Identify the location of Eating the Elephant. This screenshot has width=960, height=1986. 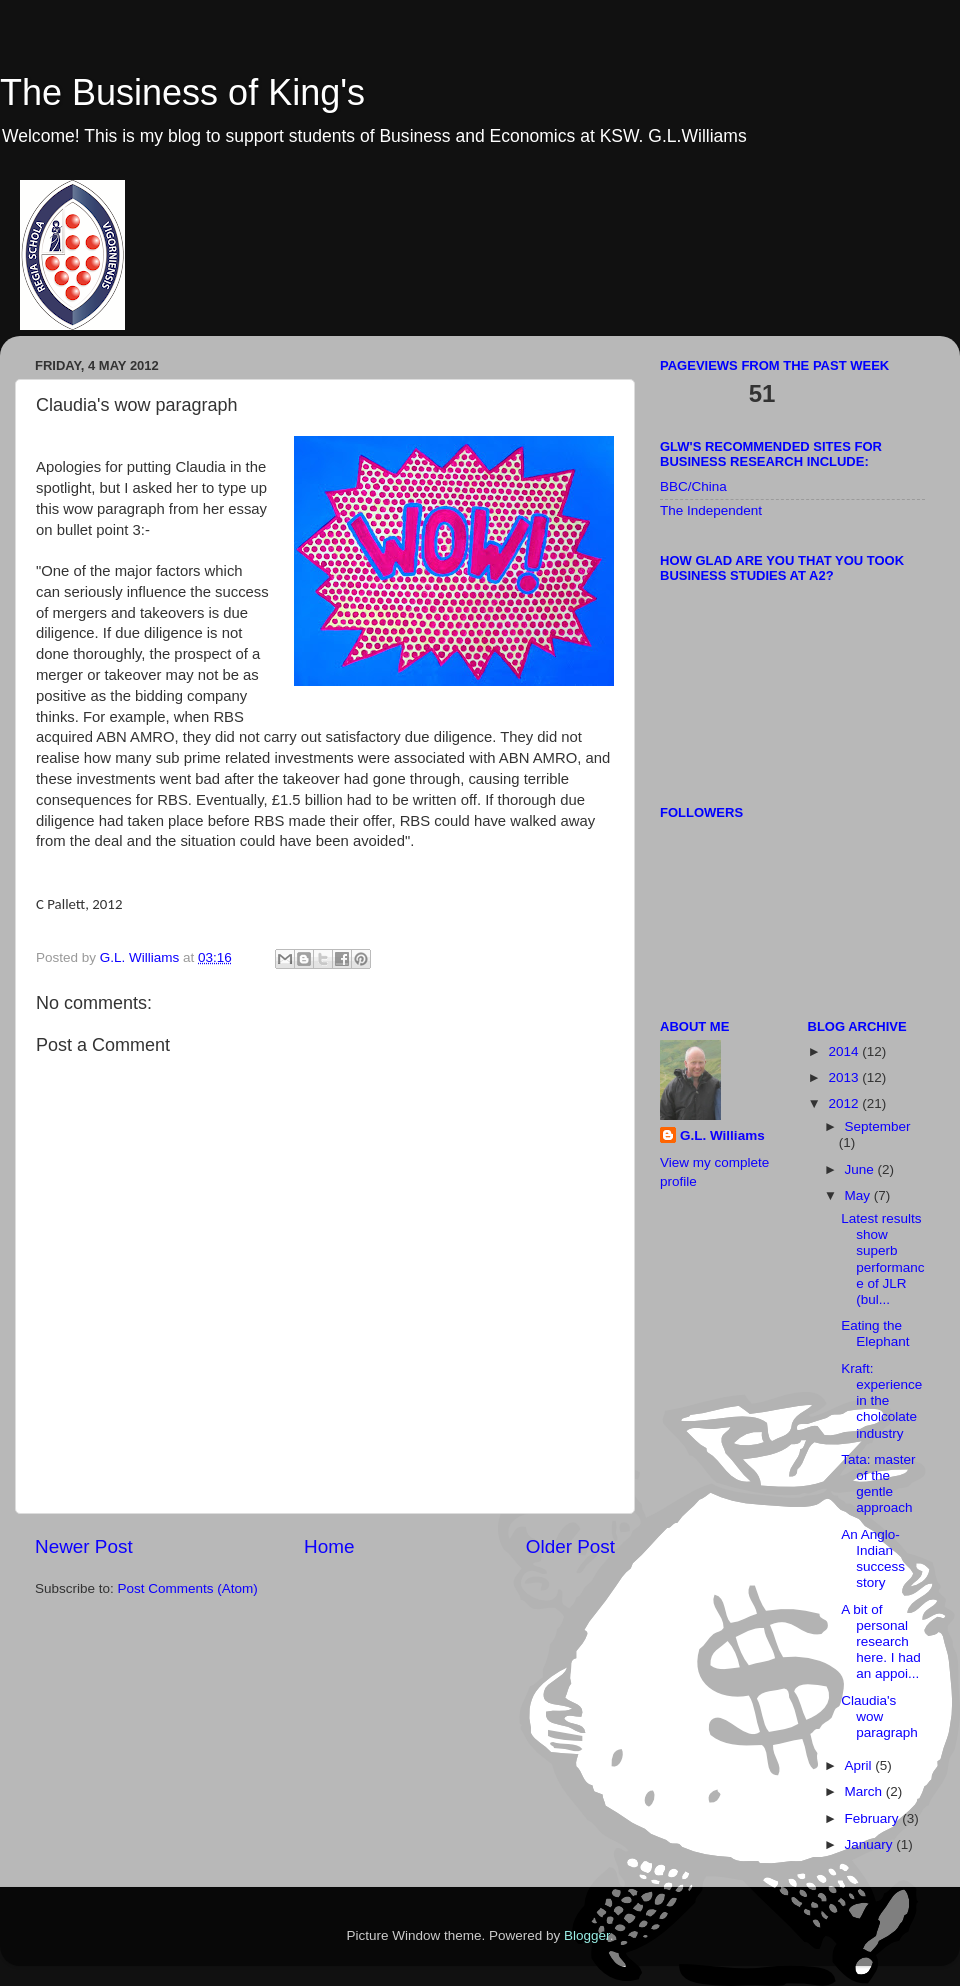
(875, 1333).